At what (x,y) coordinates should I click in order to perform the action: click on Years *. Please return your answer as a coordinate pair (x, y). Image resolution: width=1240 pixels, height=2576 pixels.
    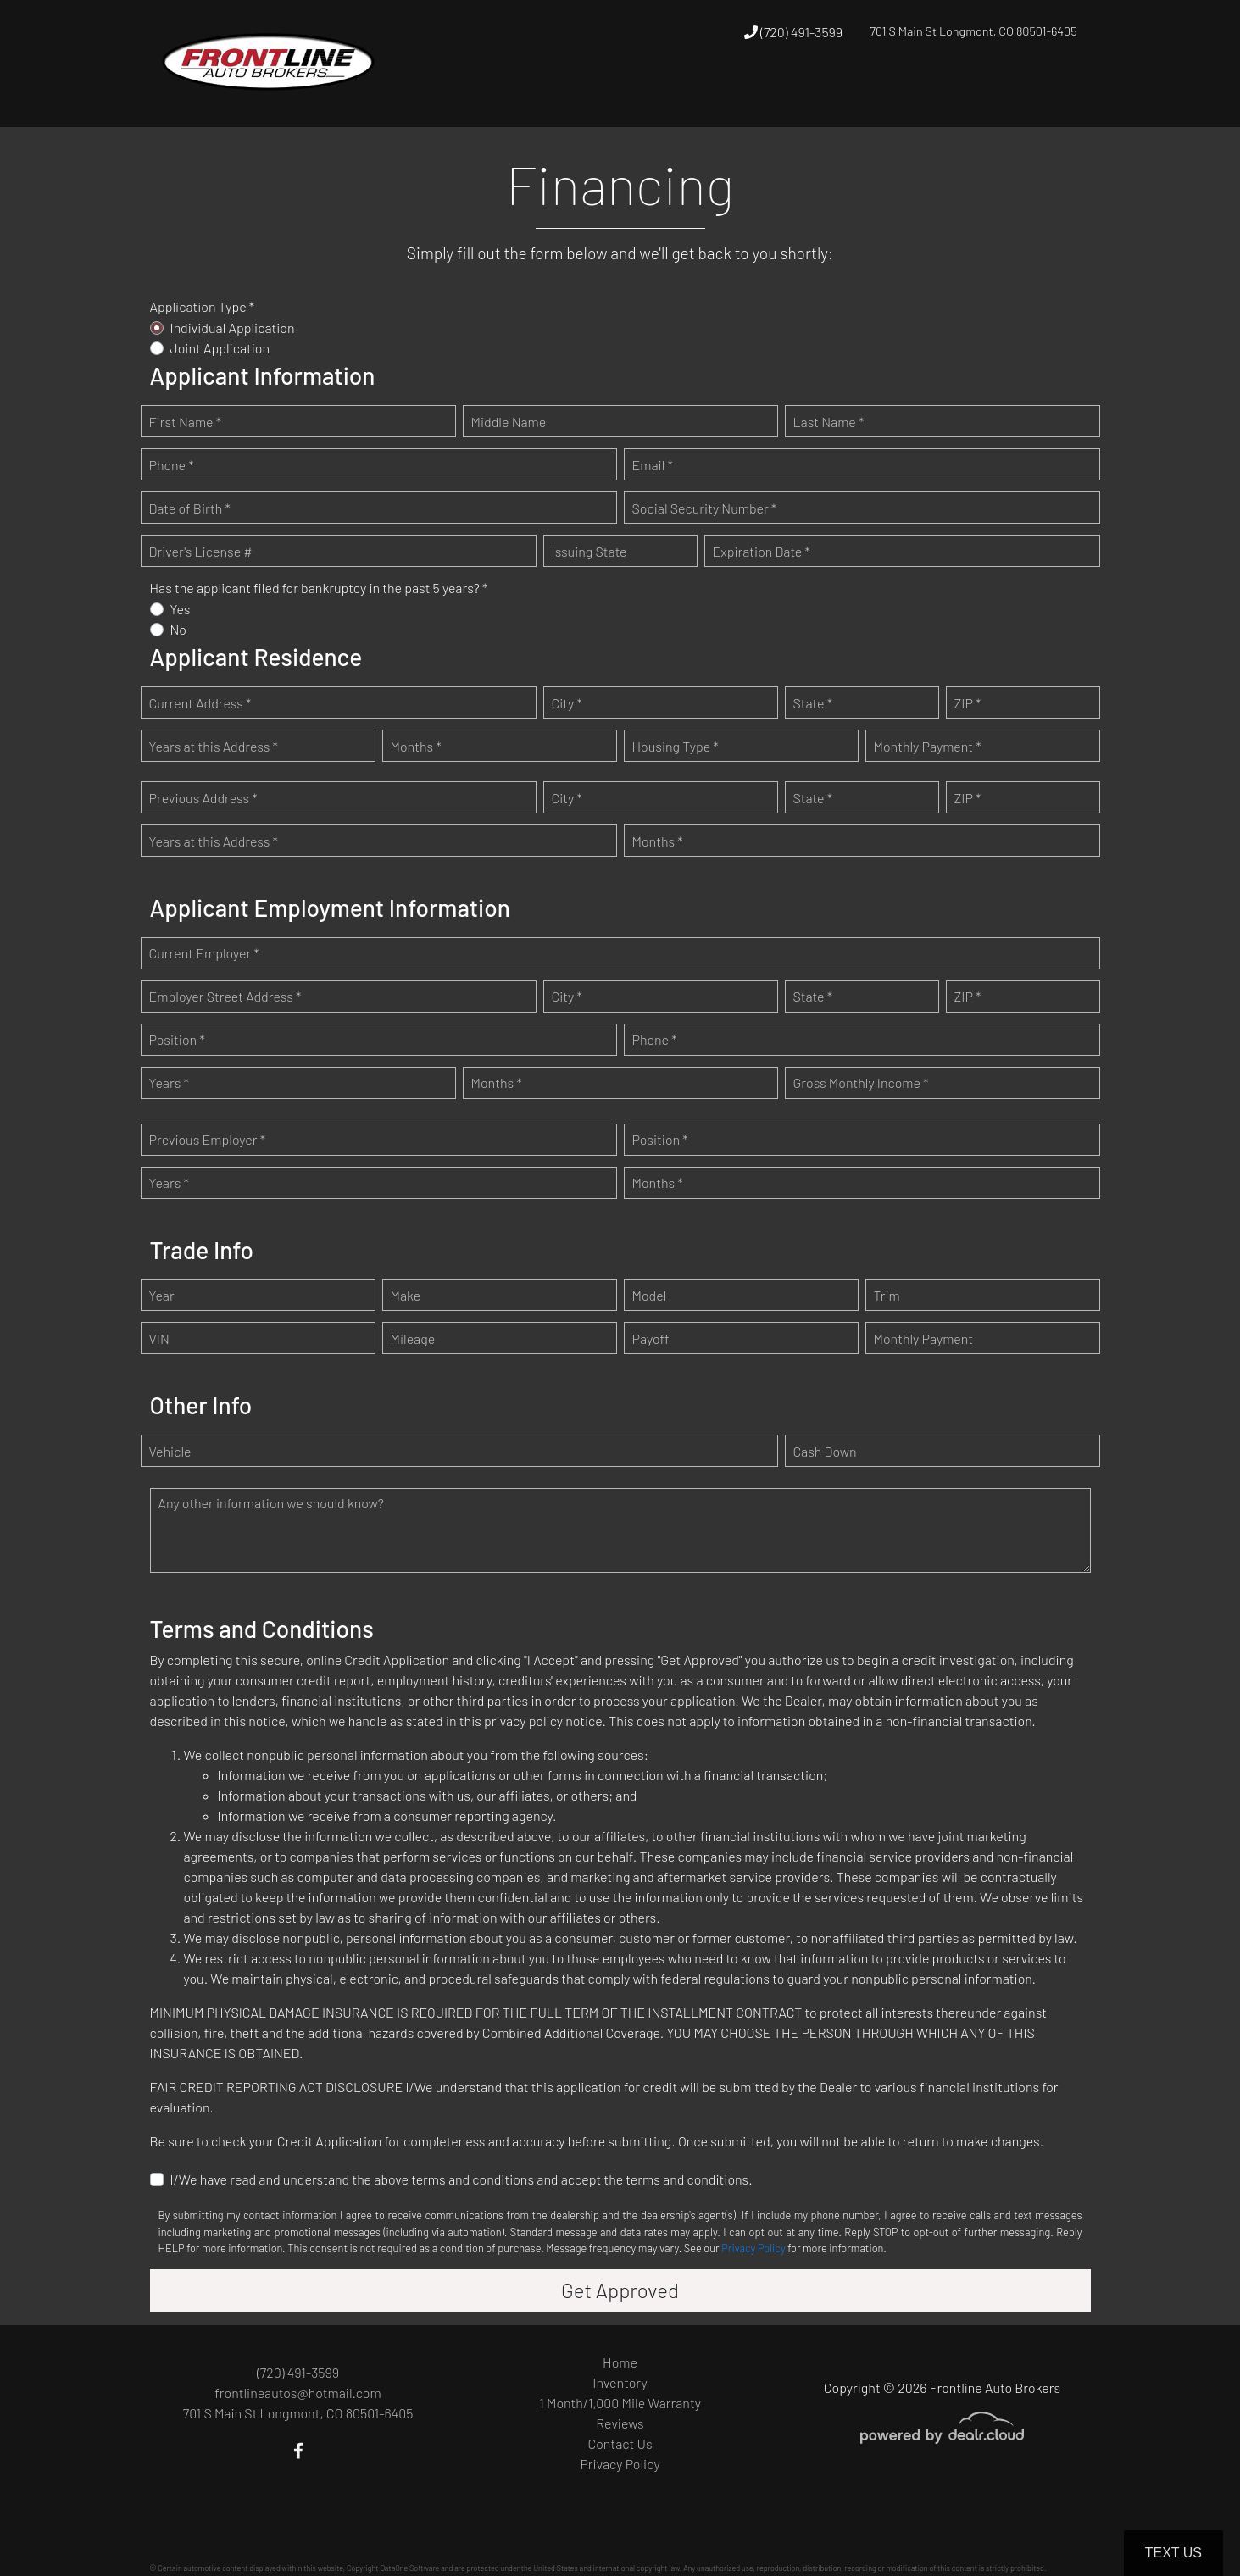
    Looking at the image, I should click on (169, 1082).